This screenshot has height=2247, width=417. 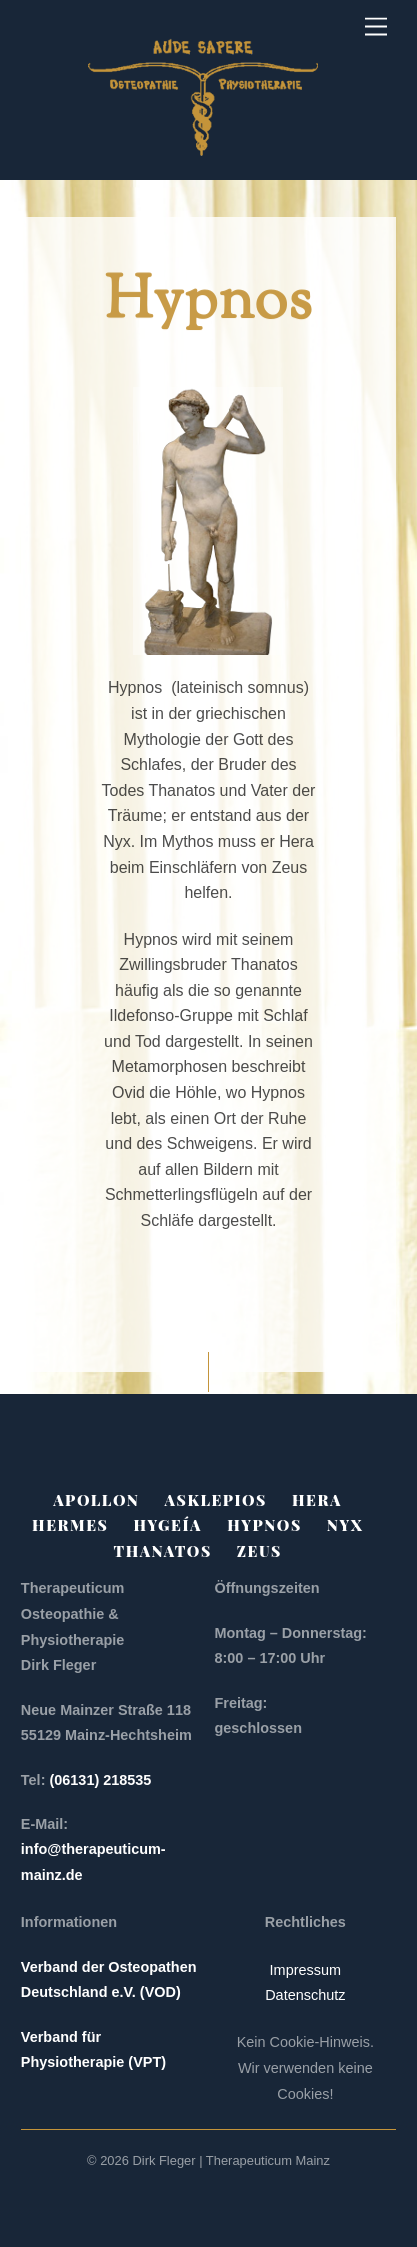 What do you see at coordinates (305, 1970) in the screenshot?
I see `Impressum` at bounding box center [305, 1970].